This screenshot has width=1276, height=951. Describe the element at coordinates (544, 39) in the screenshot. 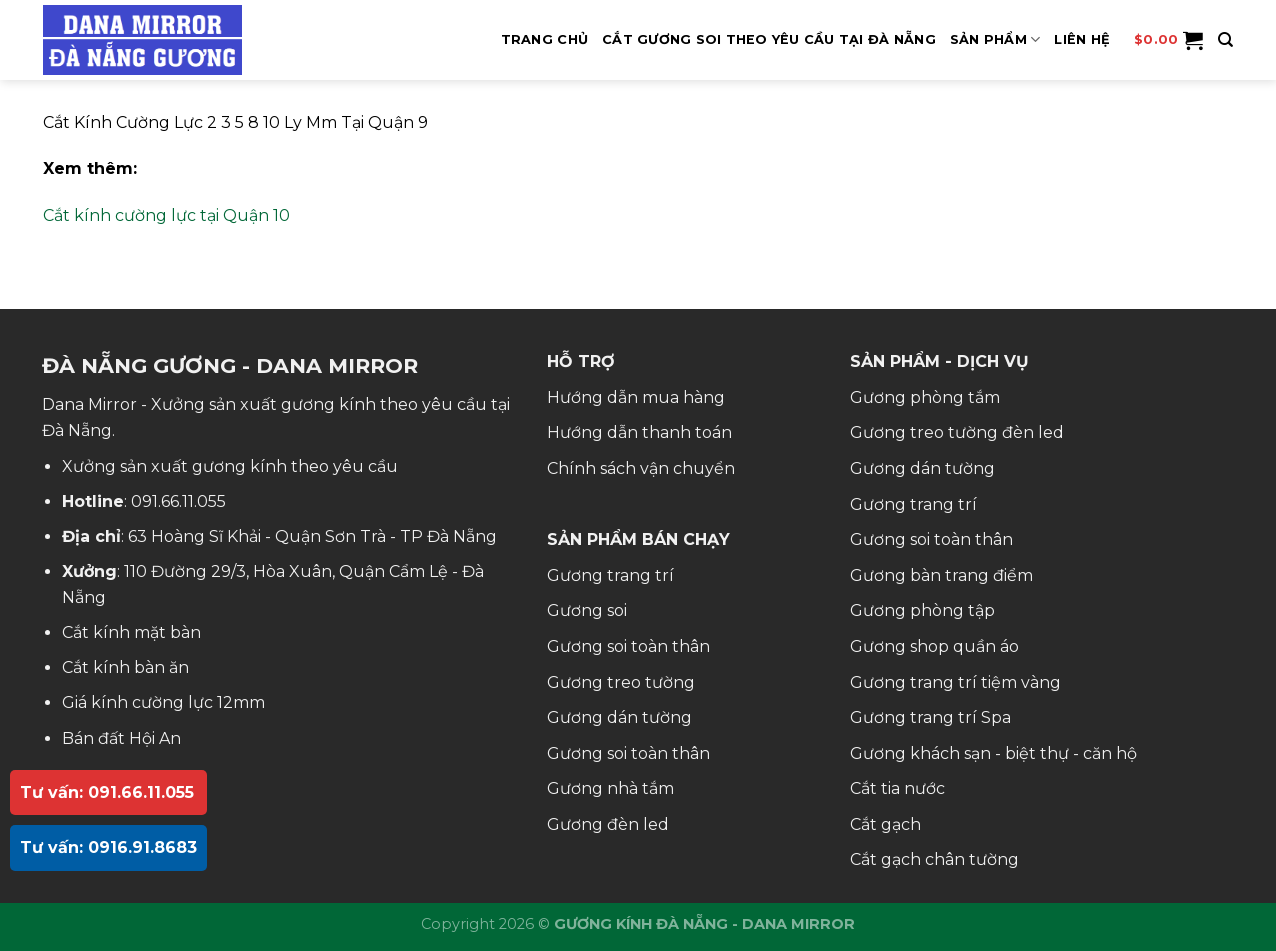

I see `Trang Chủ` at that location.